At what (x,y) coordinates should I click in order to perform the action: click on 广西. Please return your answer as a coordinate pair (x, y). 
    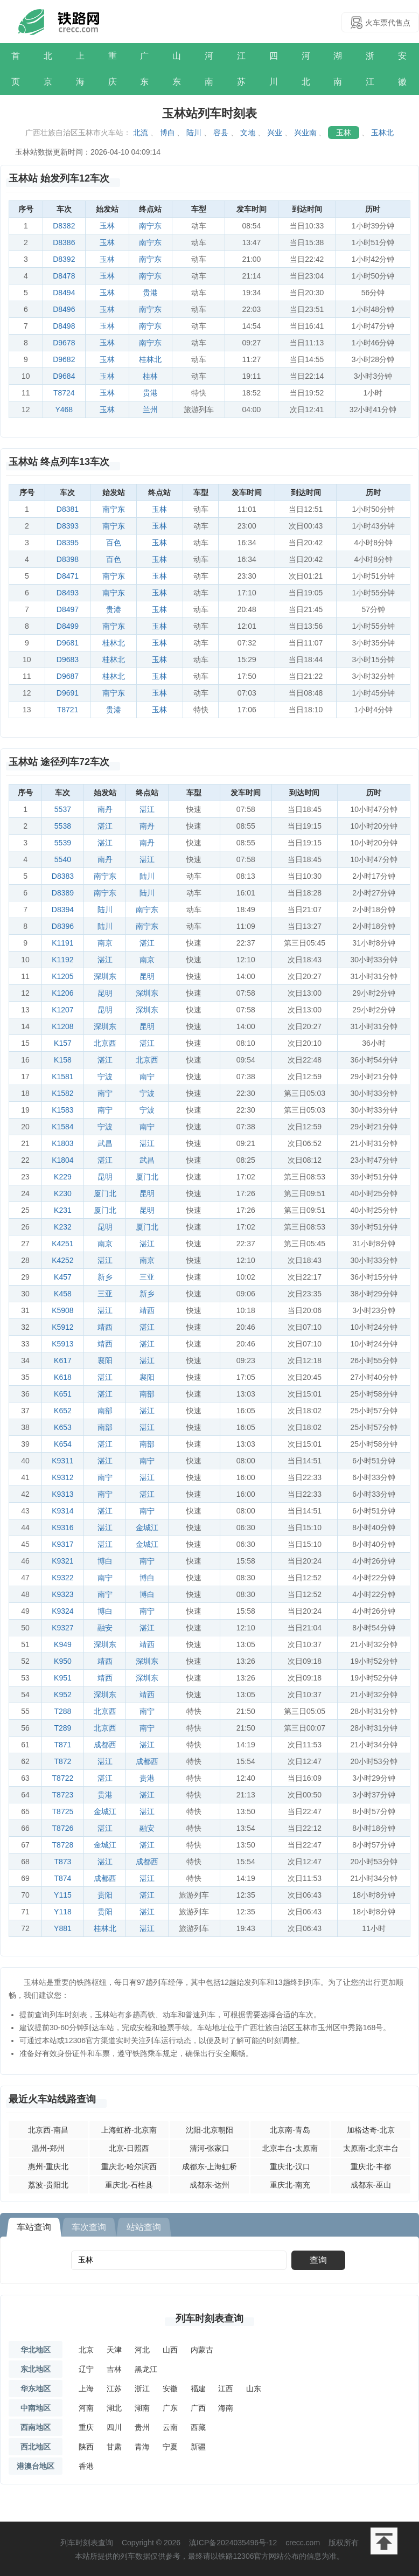
    Looking at the image, I should click on (198, 2408).